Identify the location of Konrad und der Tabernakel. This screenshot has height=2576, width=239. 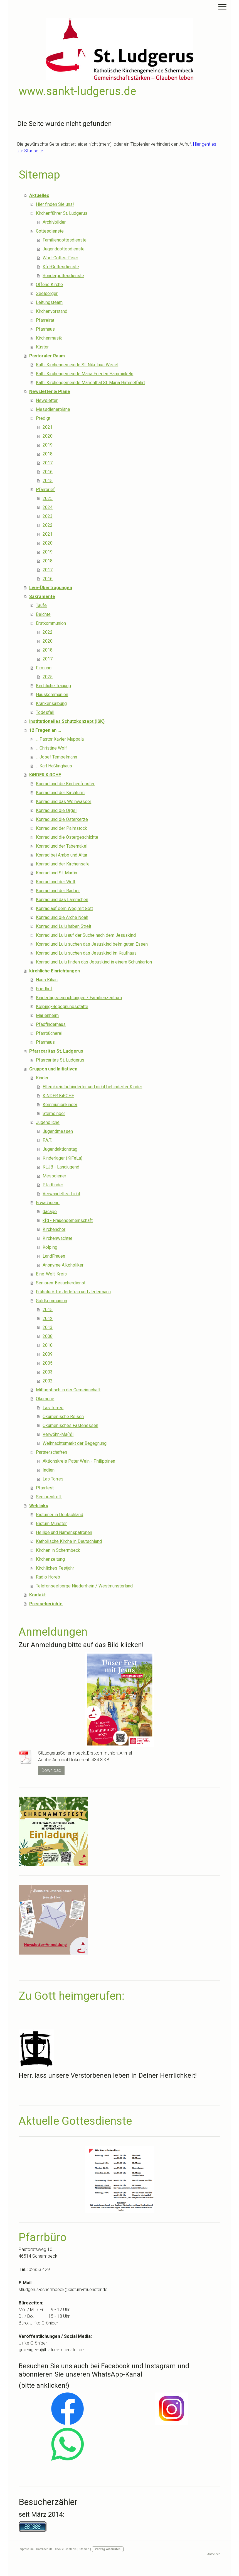
(61, 846).